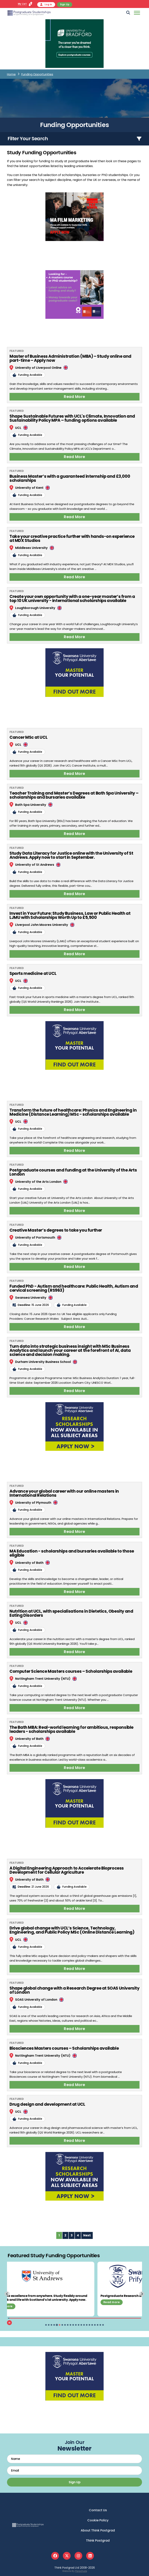 The height and width of the screenshot is (2576, 149). What do you see at coordinates (9, 2322) in the screenshot?
I see `[Pause autoplay]` at bounding box center [9, 2322].